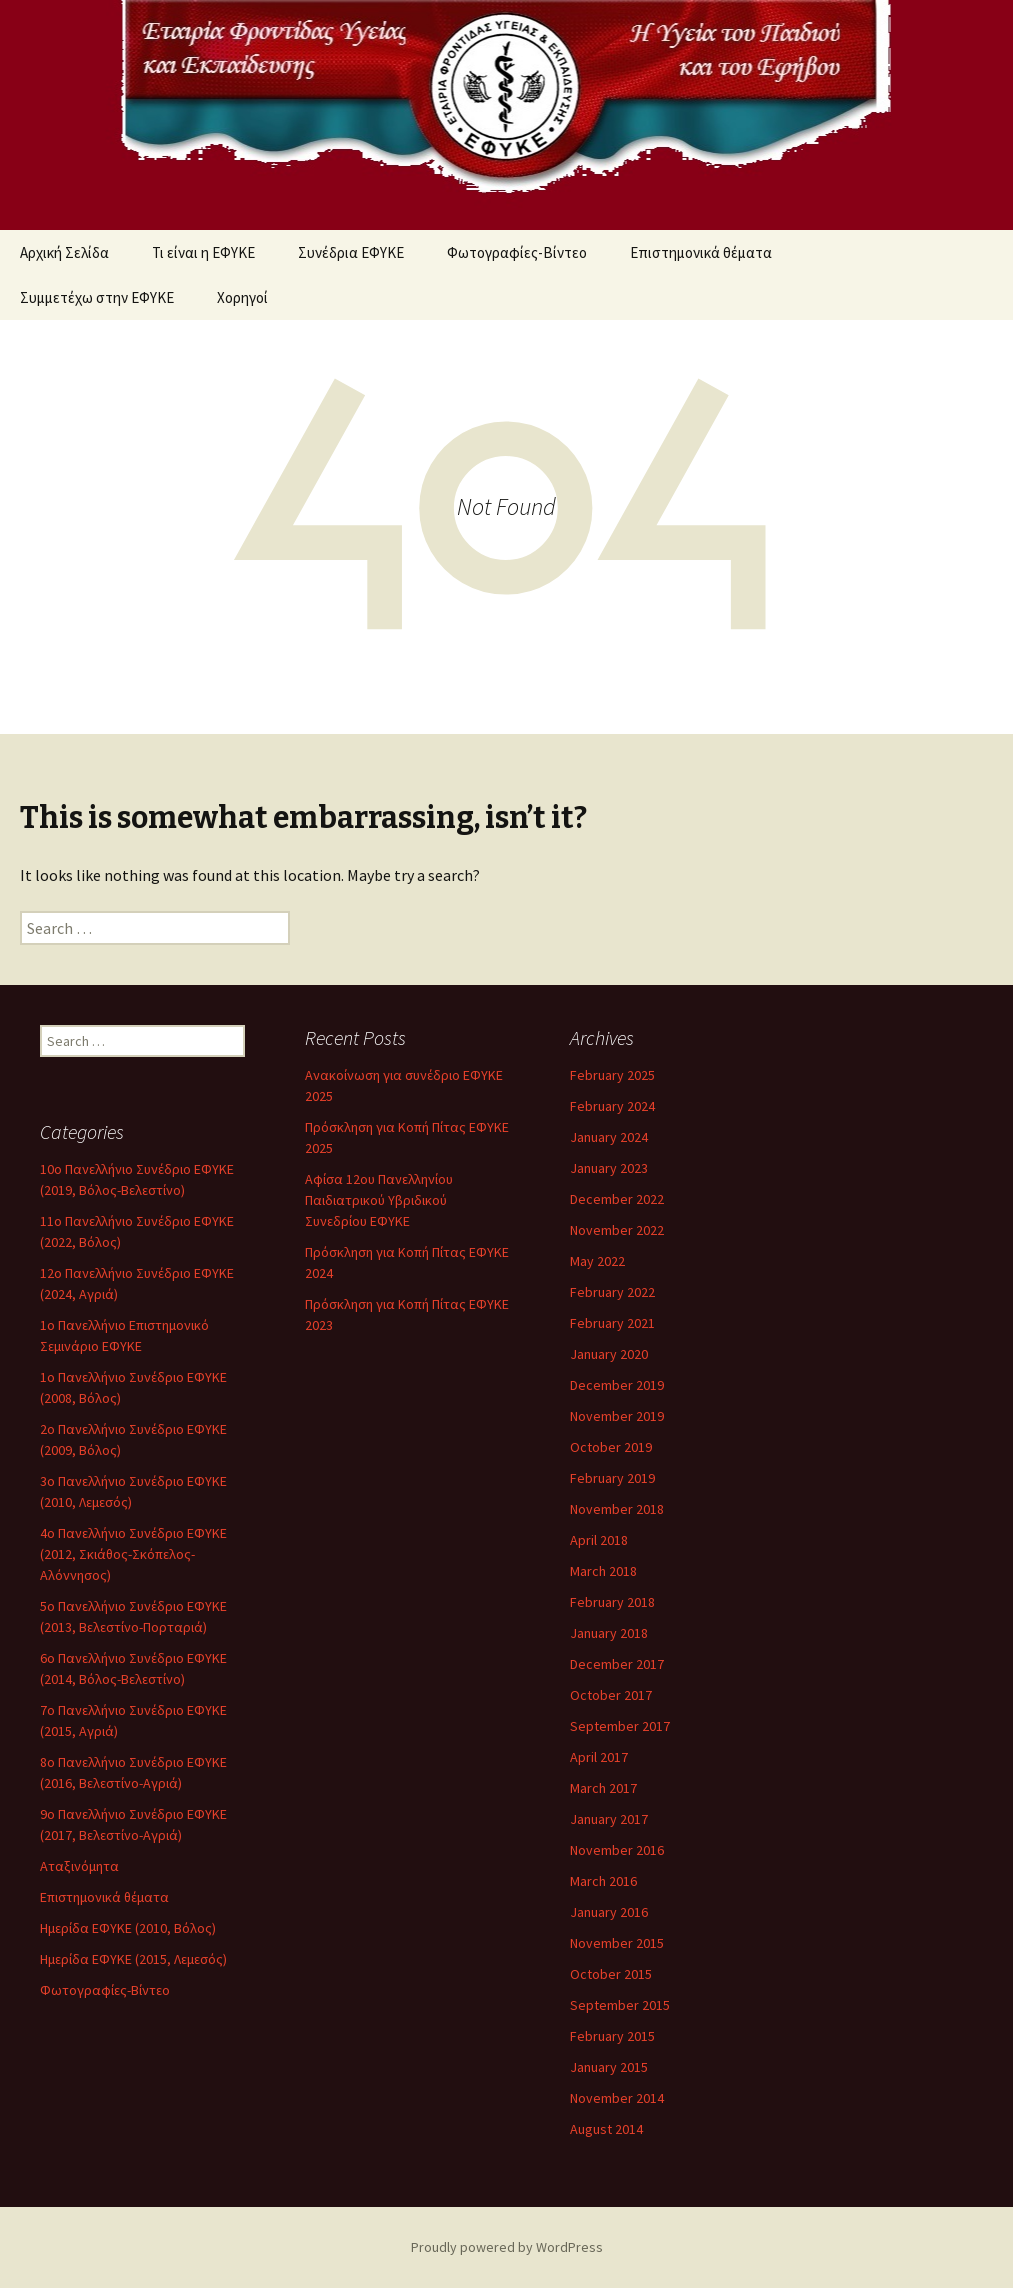 This screenshot has width=1013, height=2288. What do you see at coordinates (611, 1447) in the screenshot?
I see `October 2019` at bounding box center [611, 1447].